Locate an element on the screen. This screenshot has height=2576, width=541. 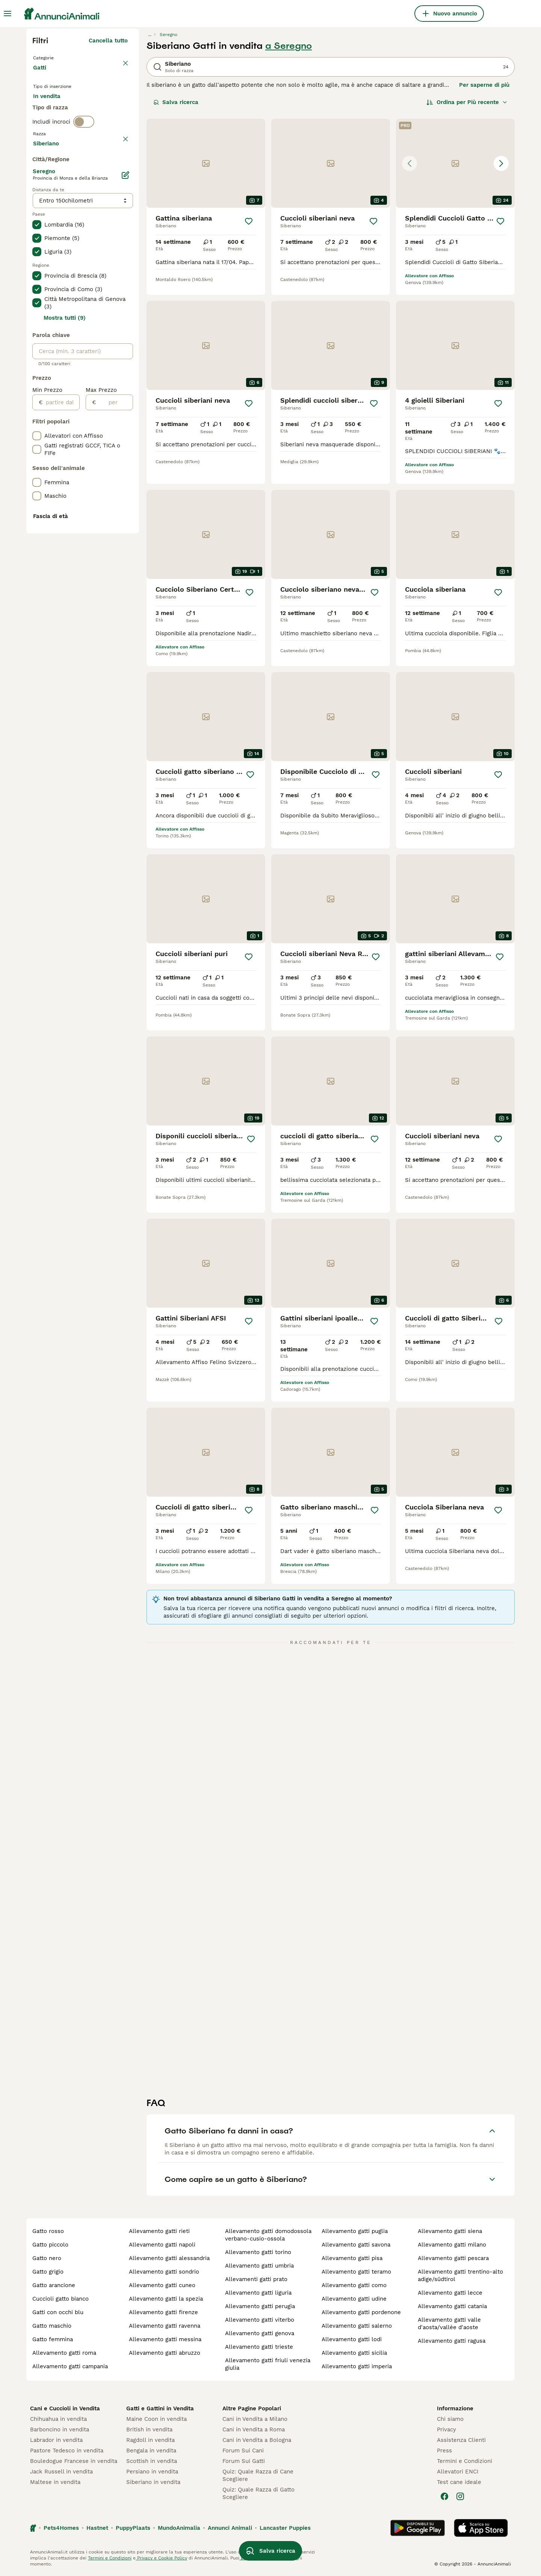
allevamento gatti lecce is located at coordinates (450, 2292).